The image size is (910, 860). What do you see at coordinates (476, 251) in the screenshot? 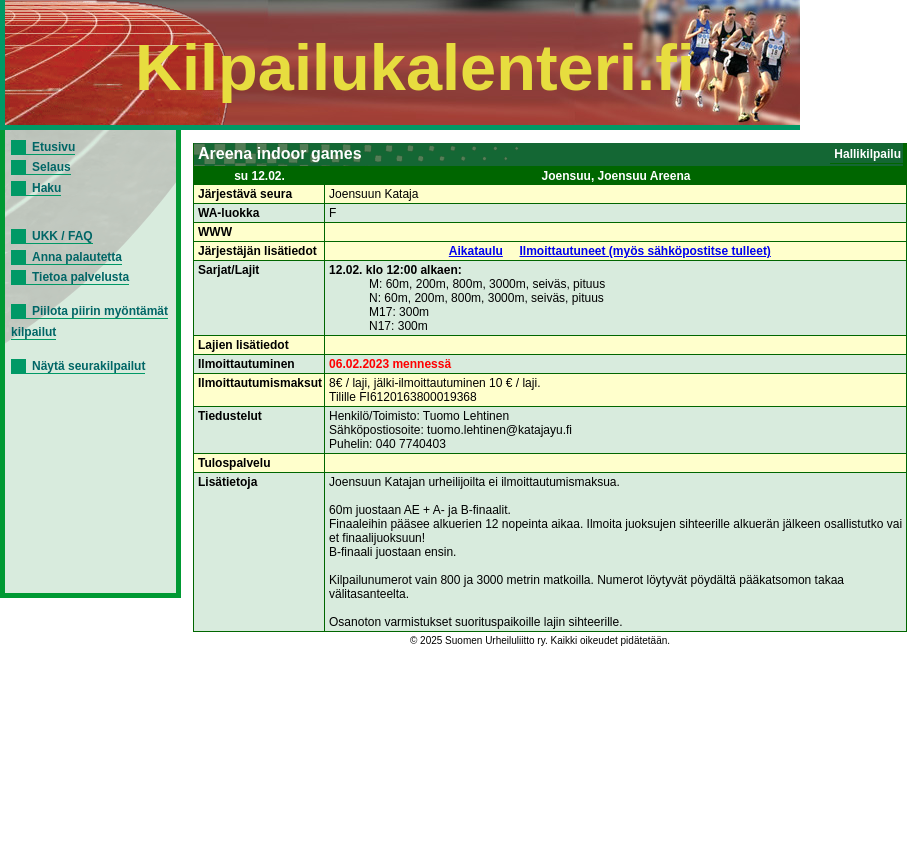
I see `Aikataulu` at bounding box center [476, 251].